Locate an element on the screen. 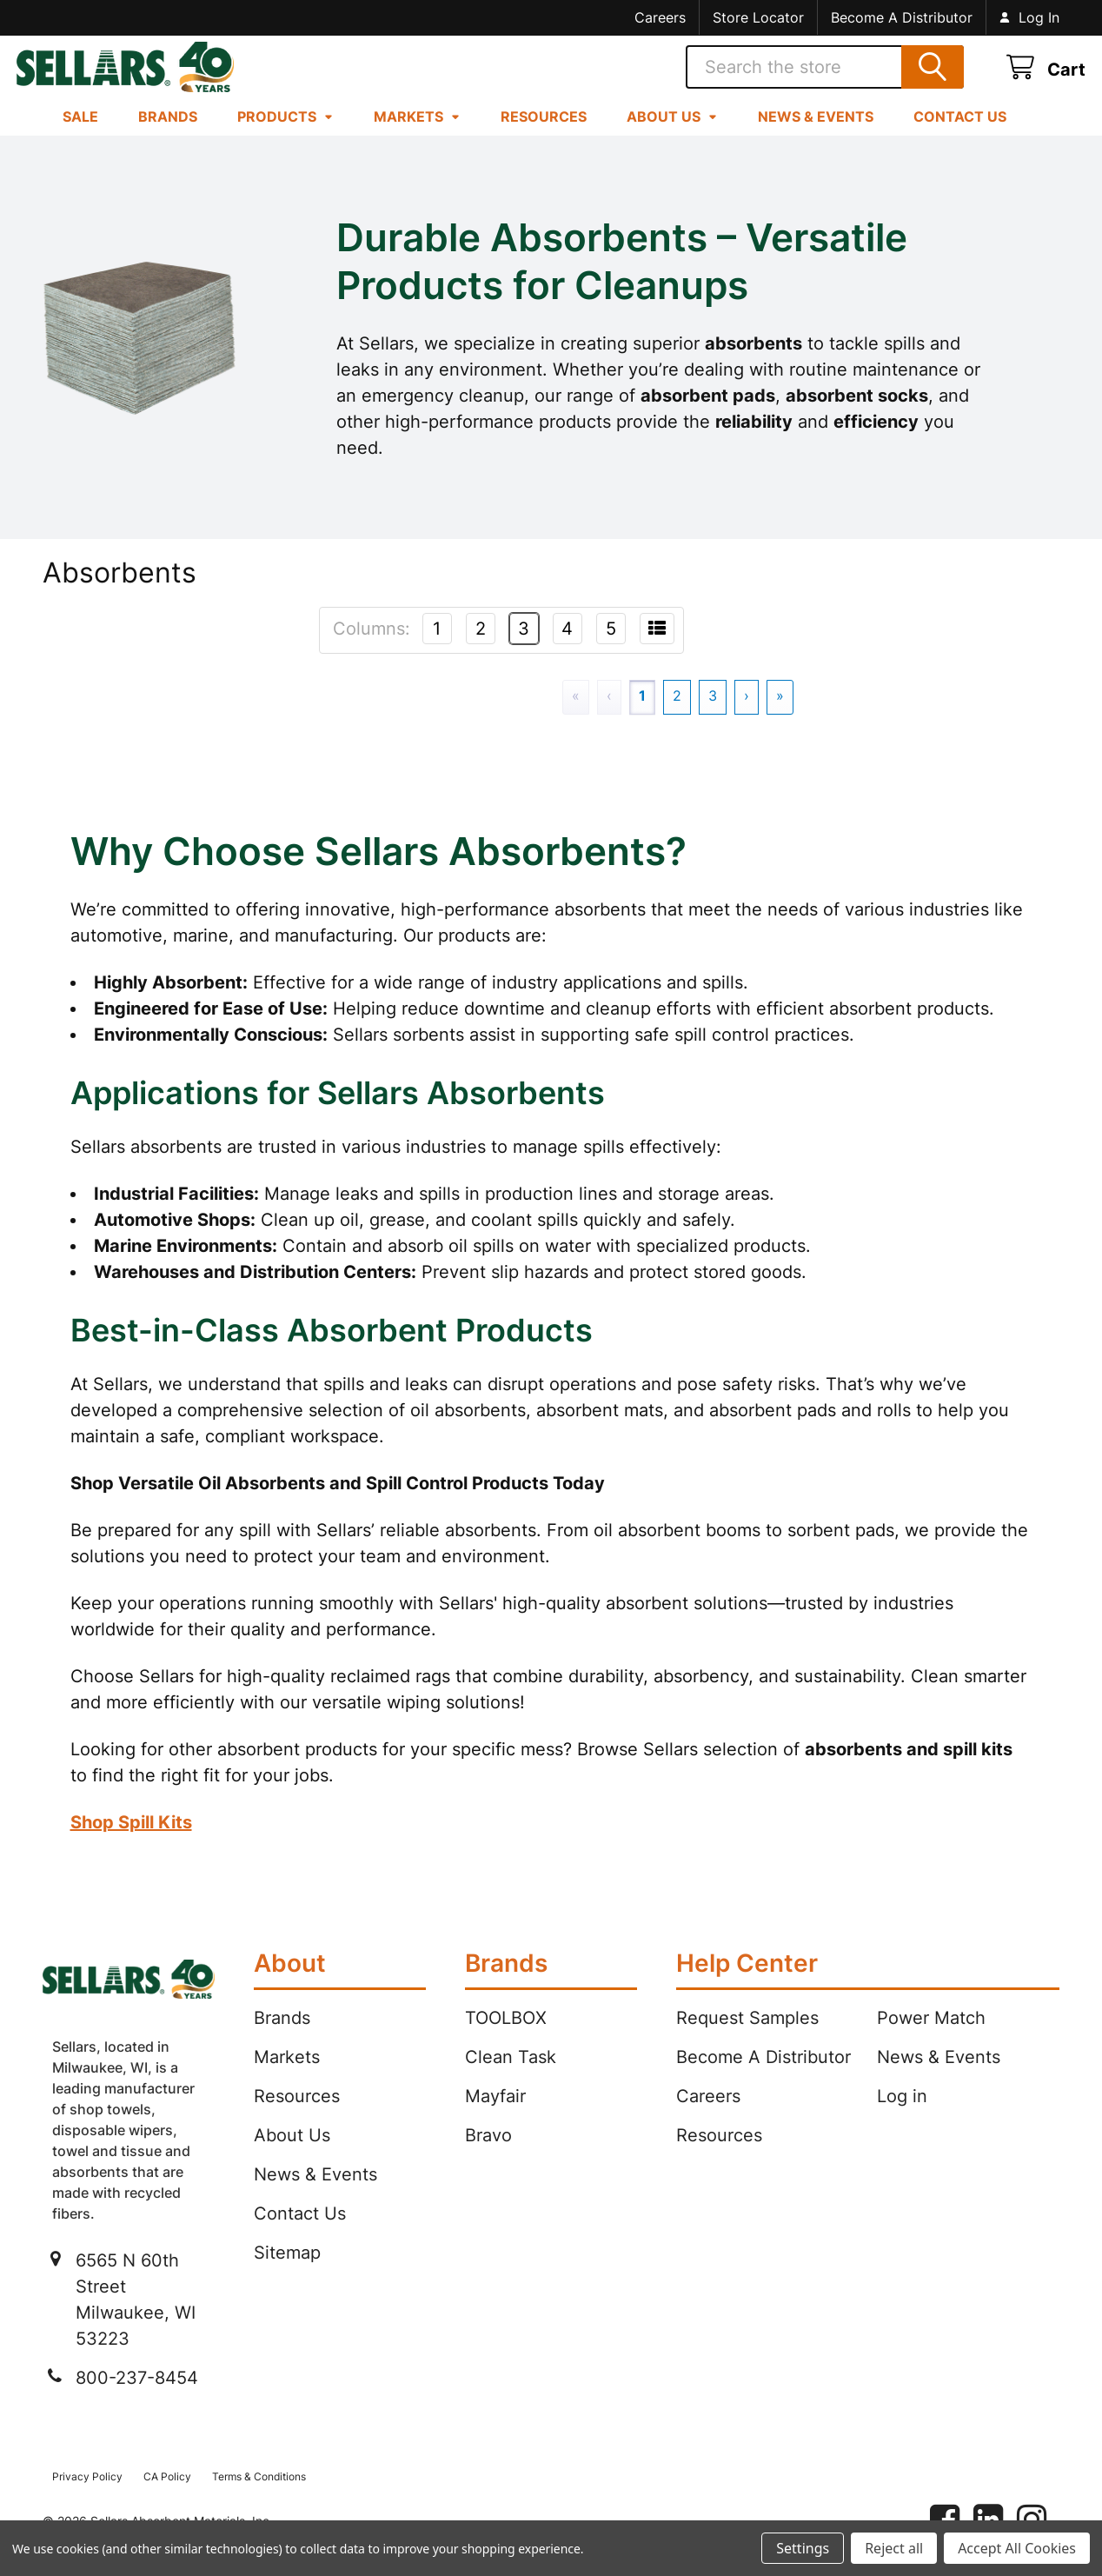 The height and width of the screenshot is (2576, 1102). › [Next] is located at coordinates (746, 715).